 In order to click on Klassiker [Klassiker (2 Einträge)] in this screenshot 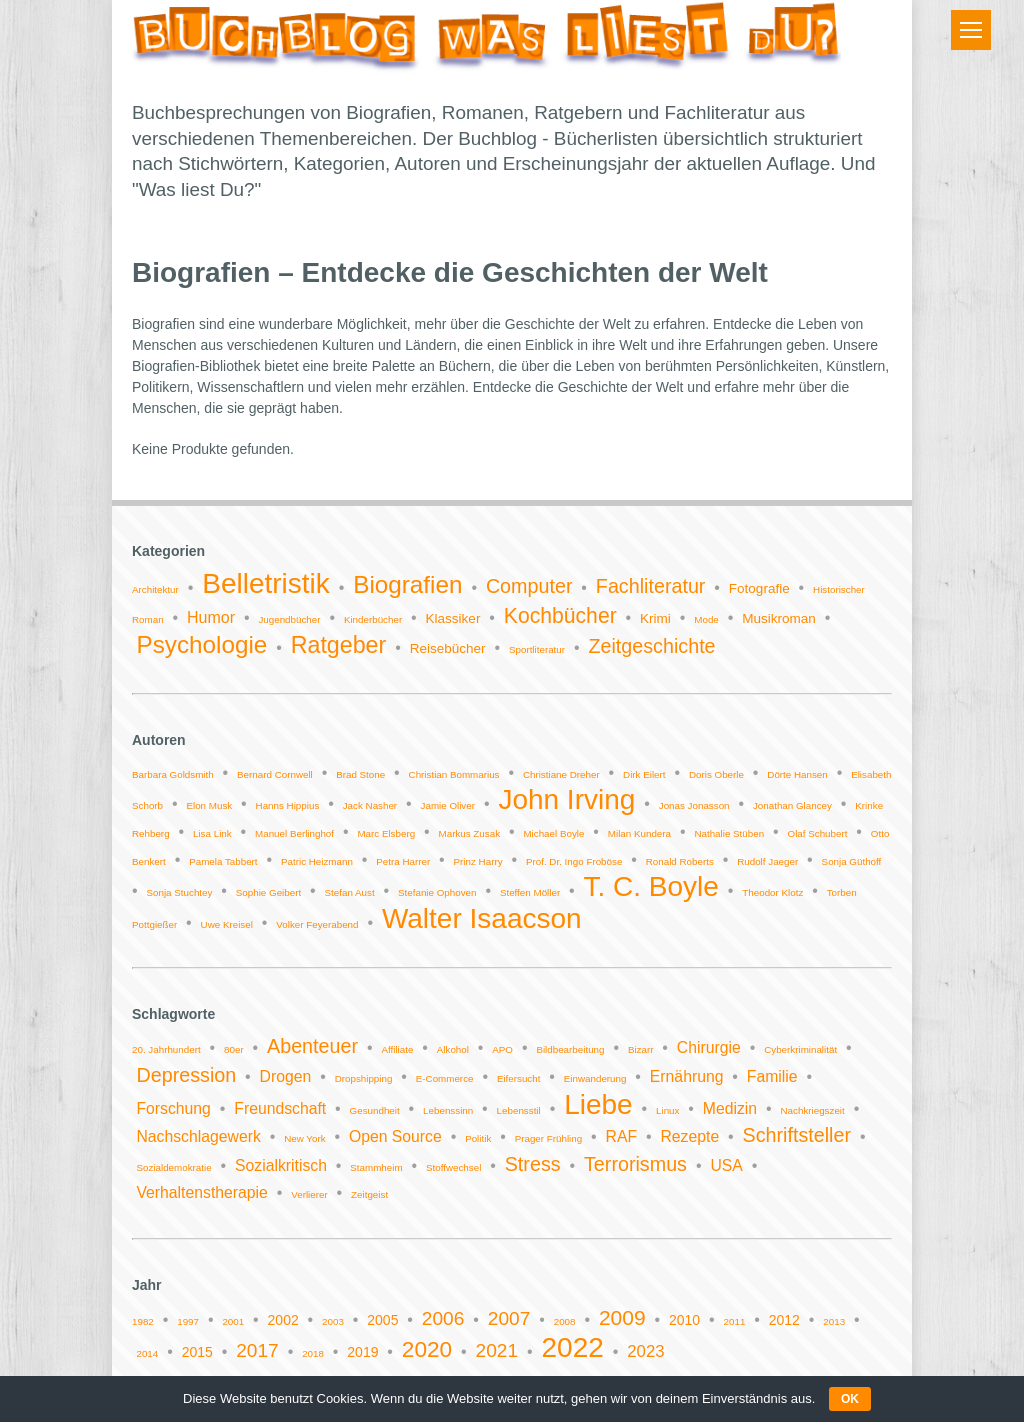, I will do `click(453, 618)`.